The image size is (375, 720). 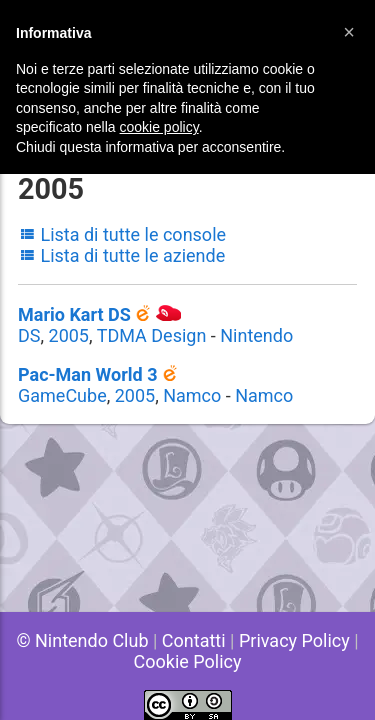 I want to click on TDMA Design, so click(x=152, y=335).